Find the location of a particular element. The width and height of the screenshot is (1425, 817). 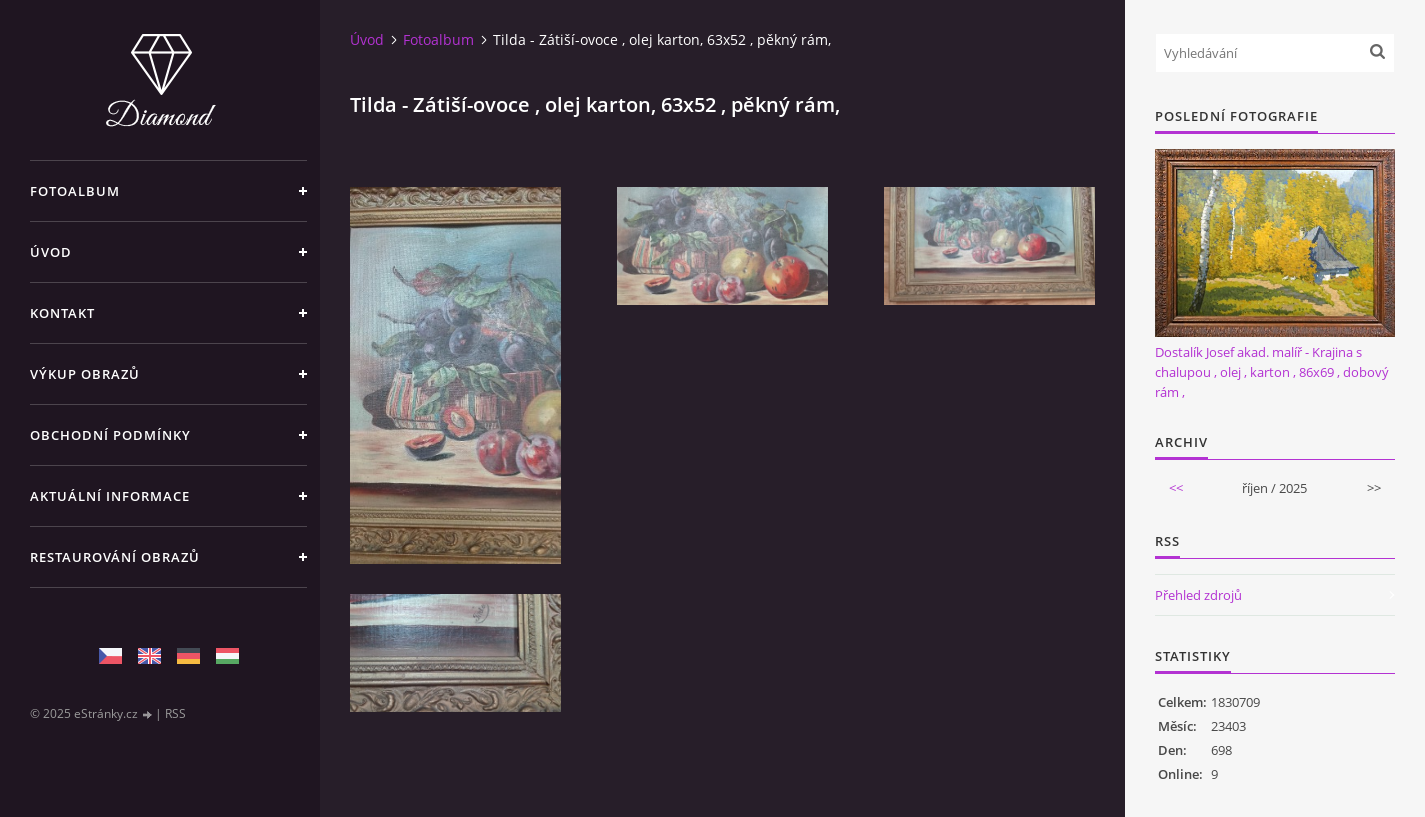

Obchodní podmínky is located at coordinates (110, 435).